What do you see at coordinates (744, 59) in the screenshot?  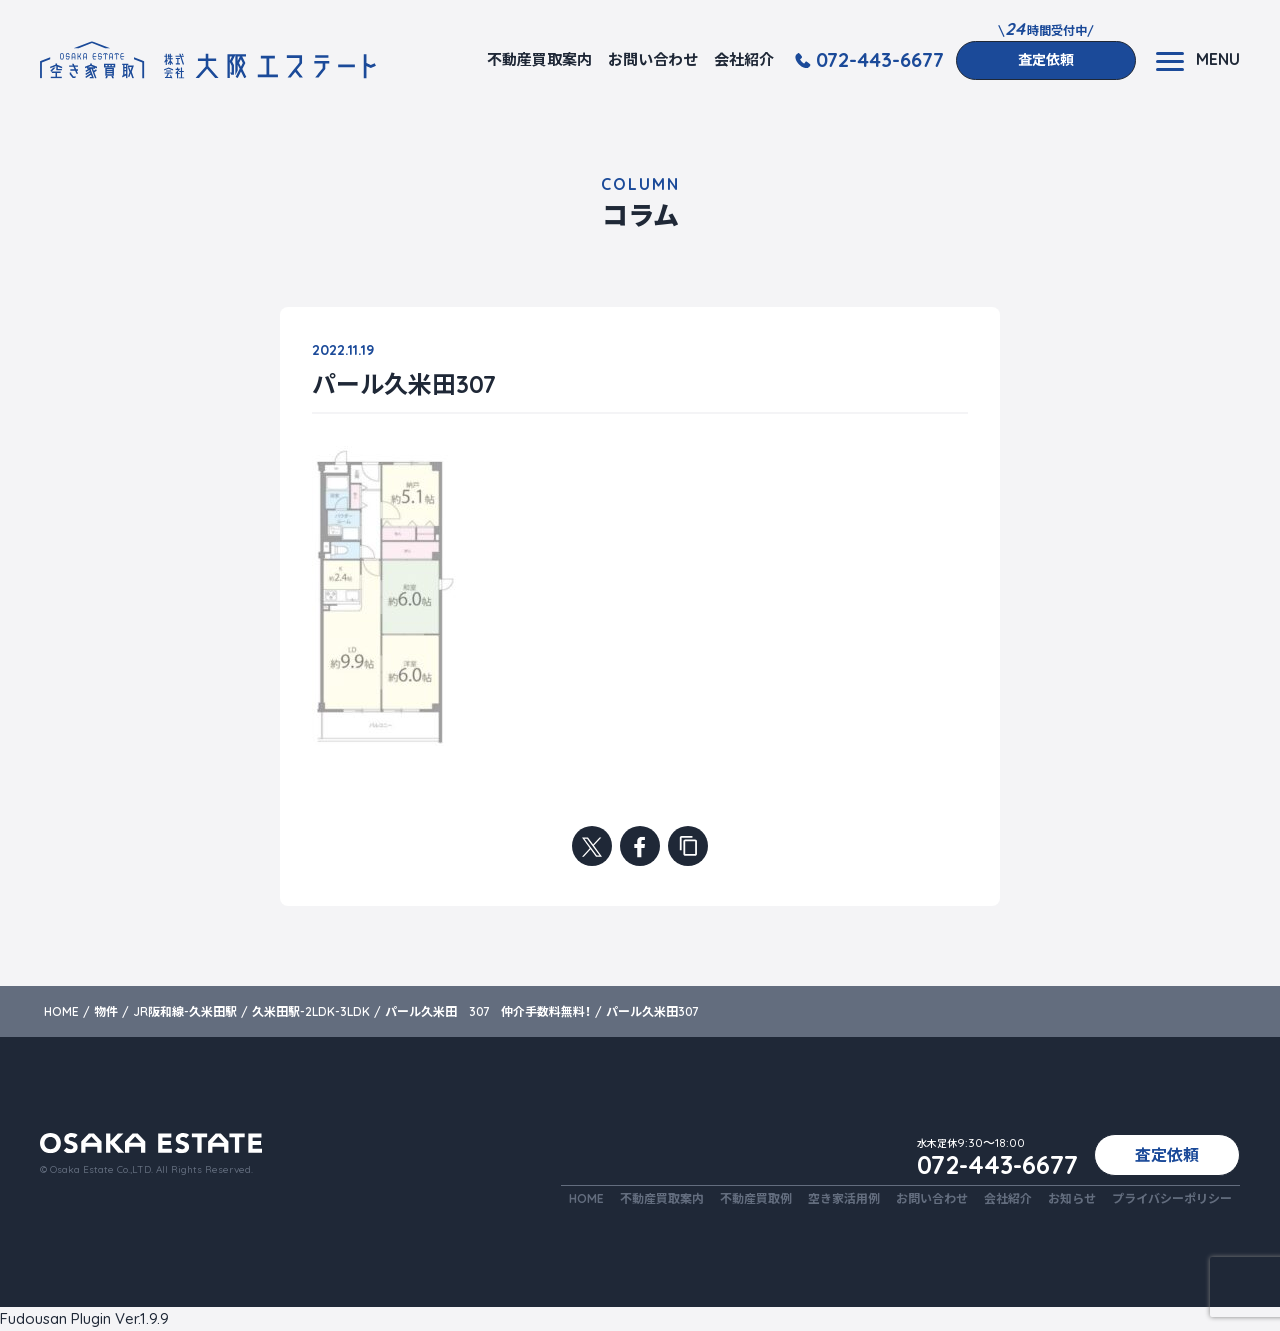 I see `会社紹介` at bounding box center [744, 59].